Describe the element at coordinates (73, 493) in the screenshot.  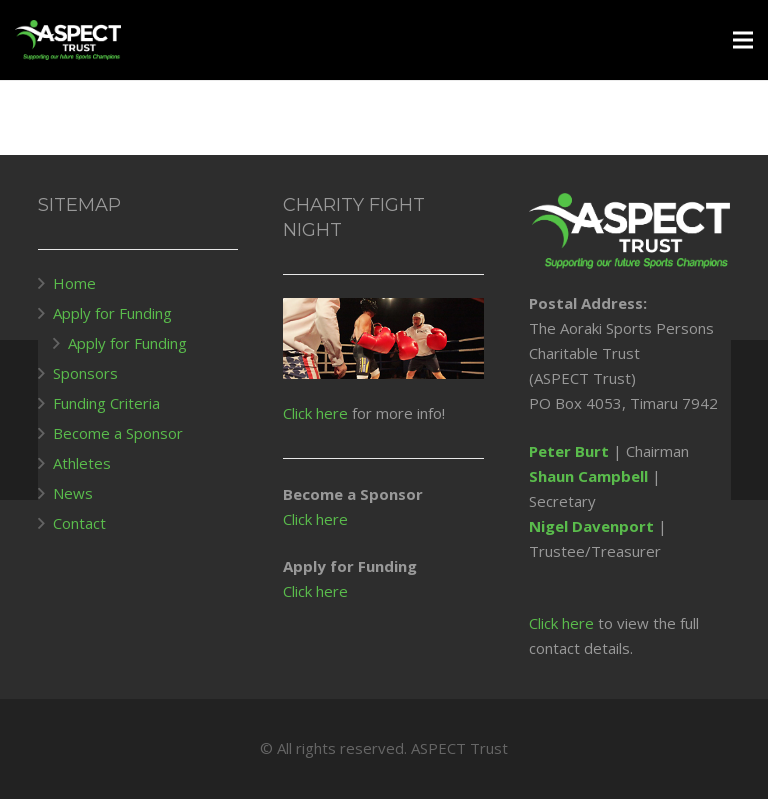
I see `News` at that location.